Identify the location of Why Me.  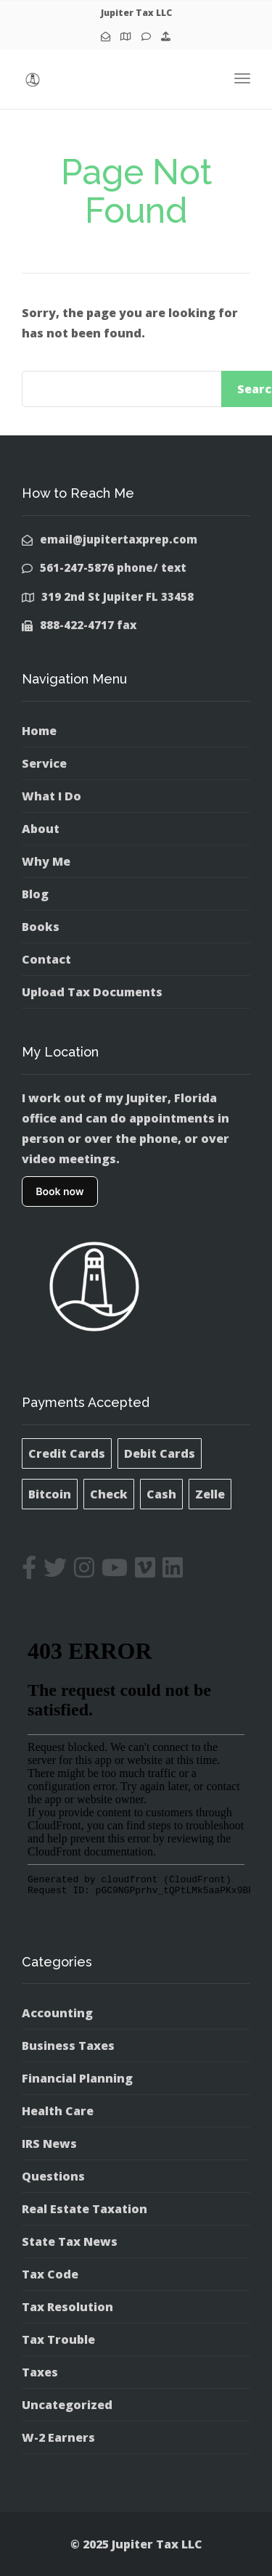
(46, 861).